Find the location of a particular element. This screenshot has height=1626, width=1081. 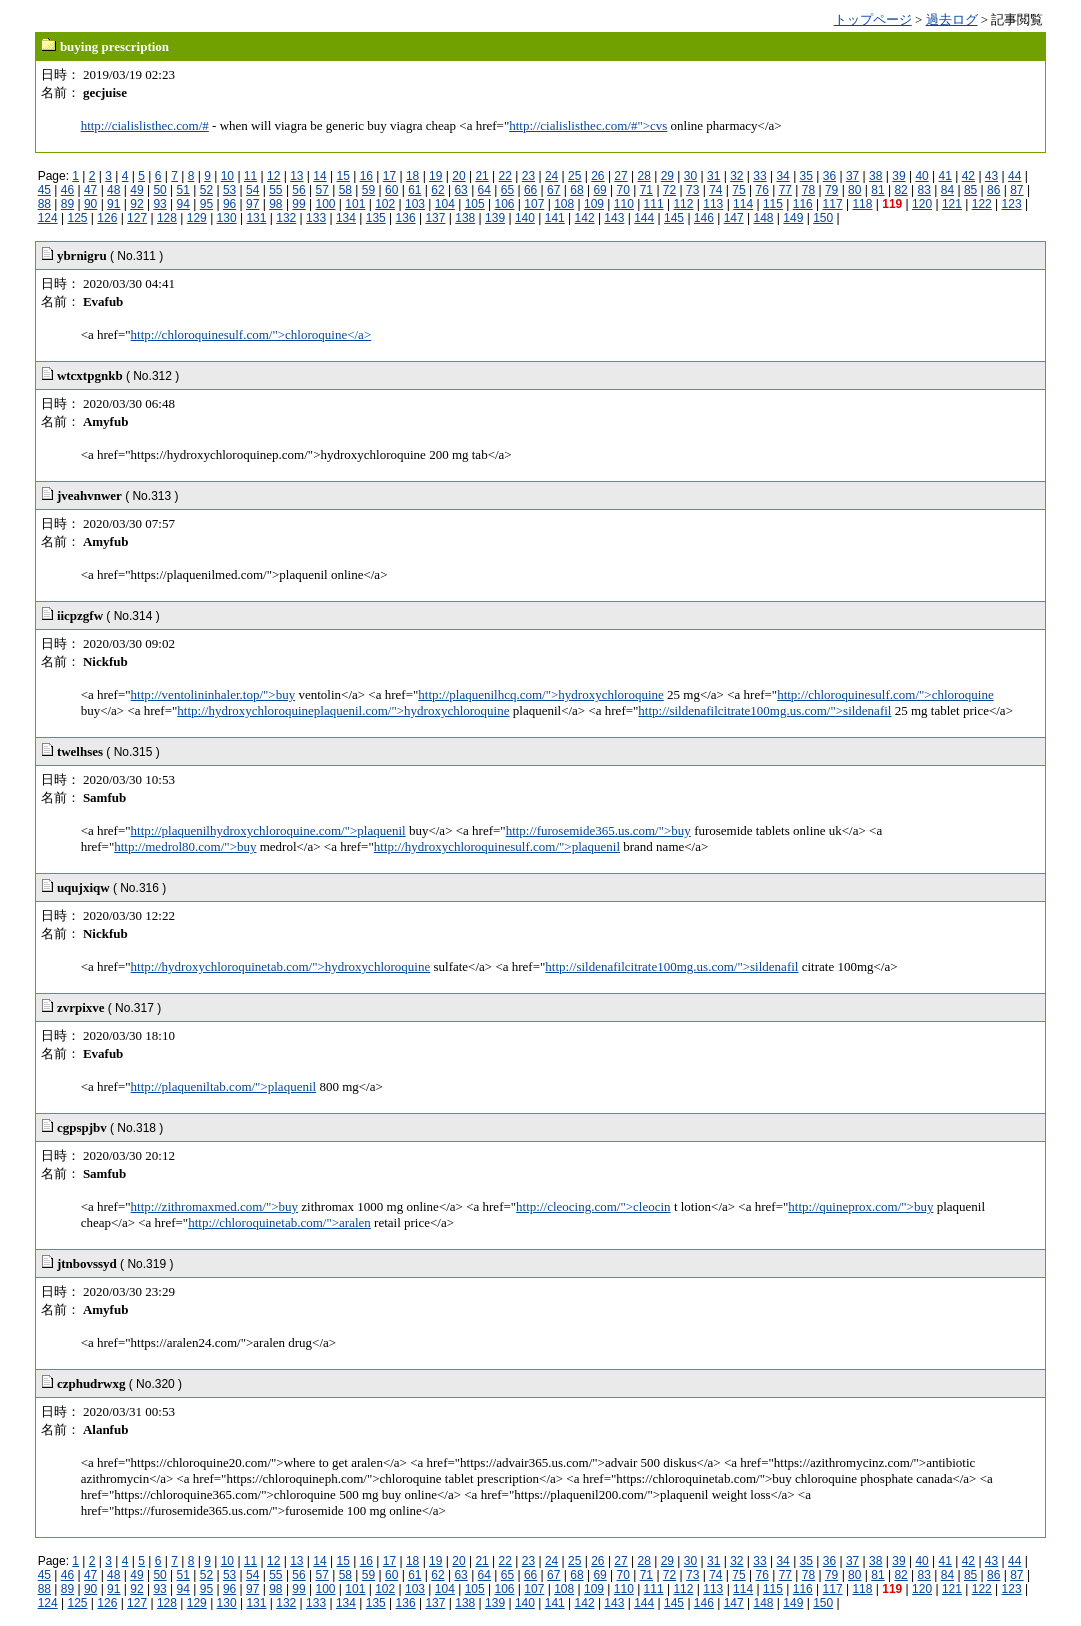

75 is located at coordinates (738, 190).